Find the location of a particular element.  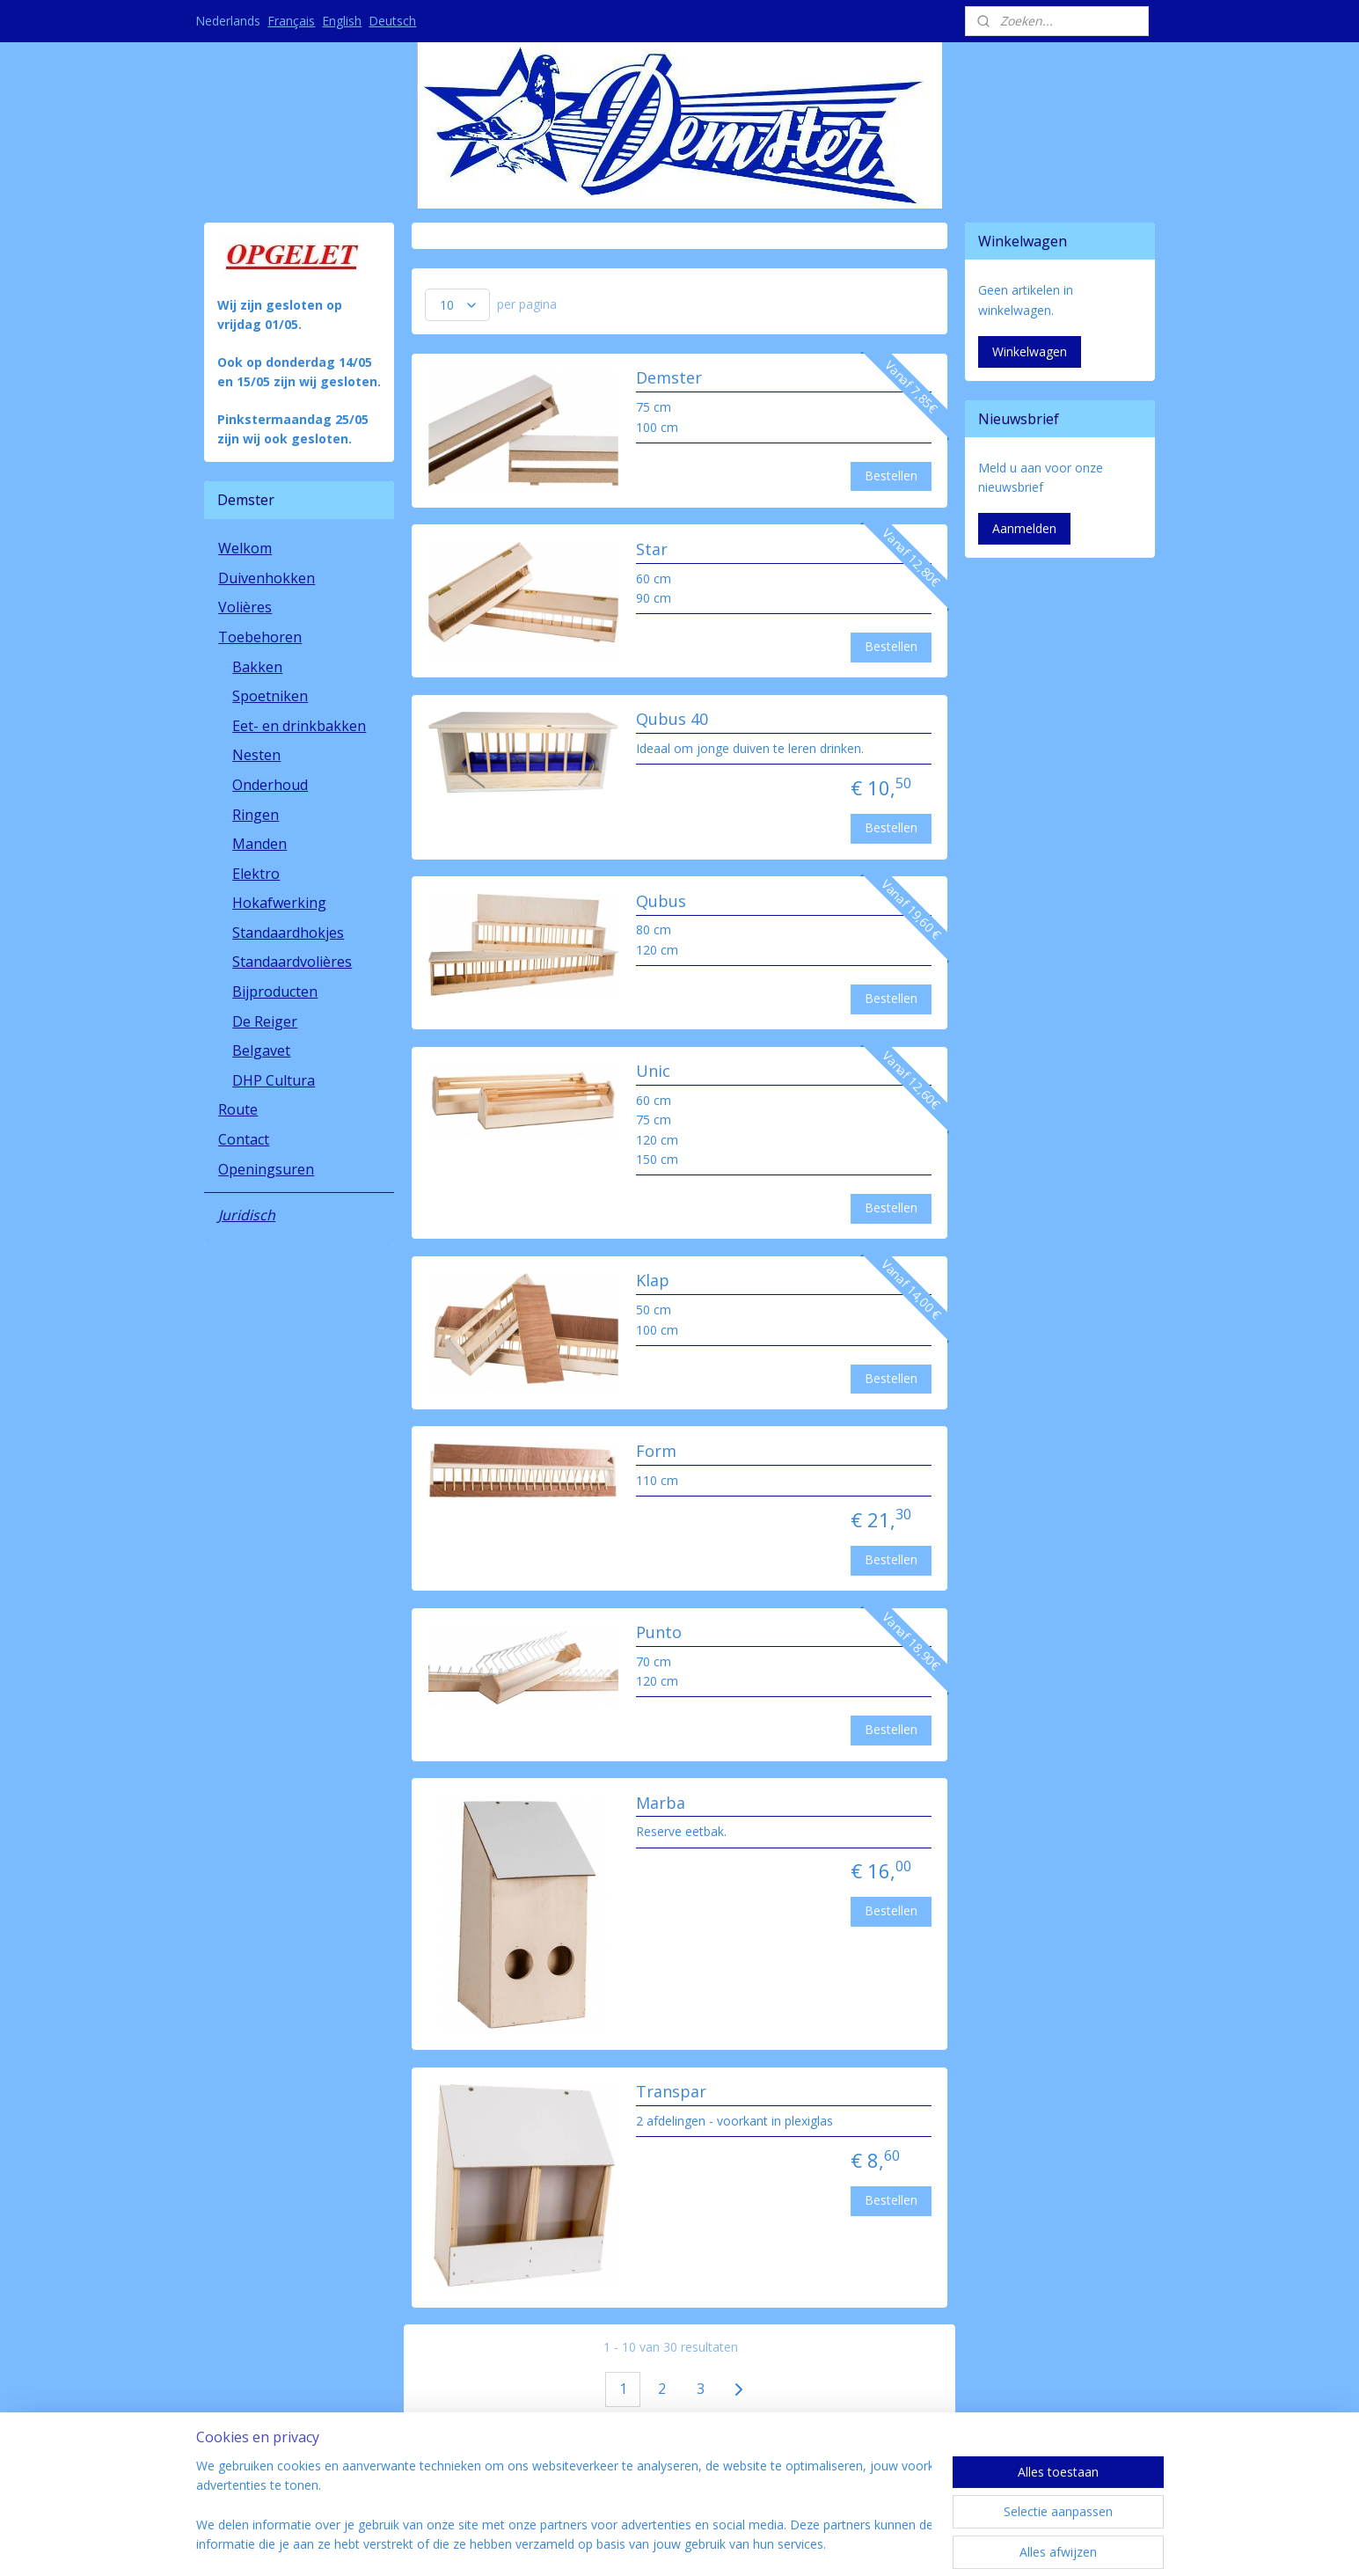

Bijproducten is located at coordinates (275, 991).